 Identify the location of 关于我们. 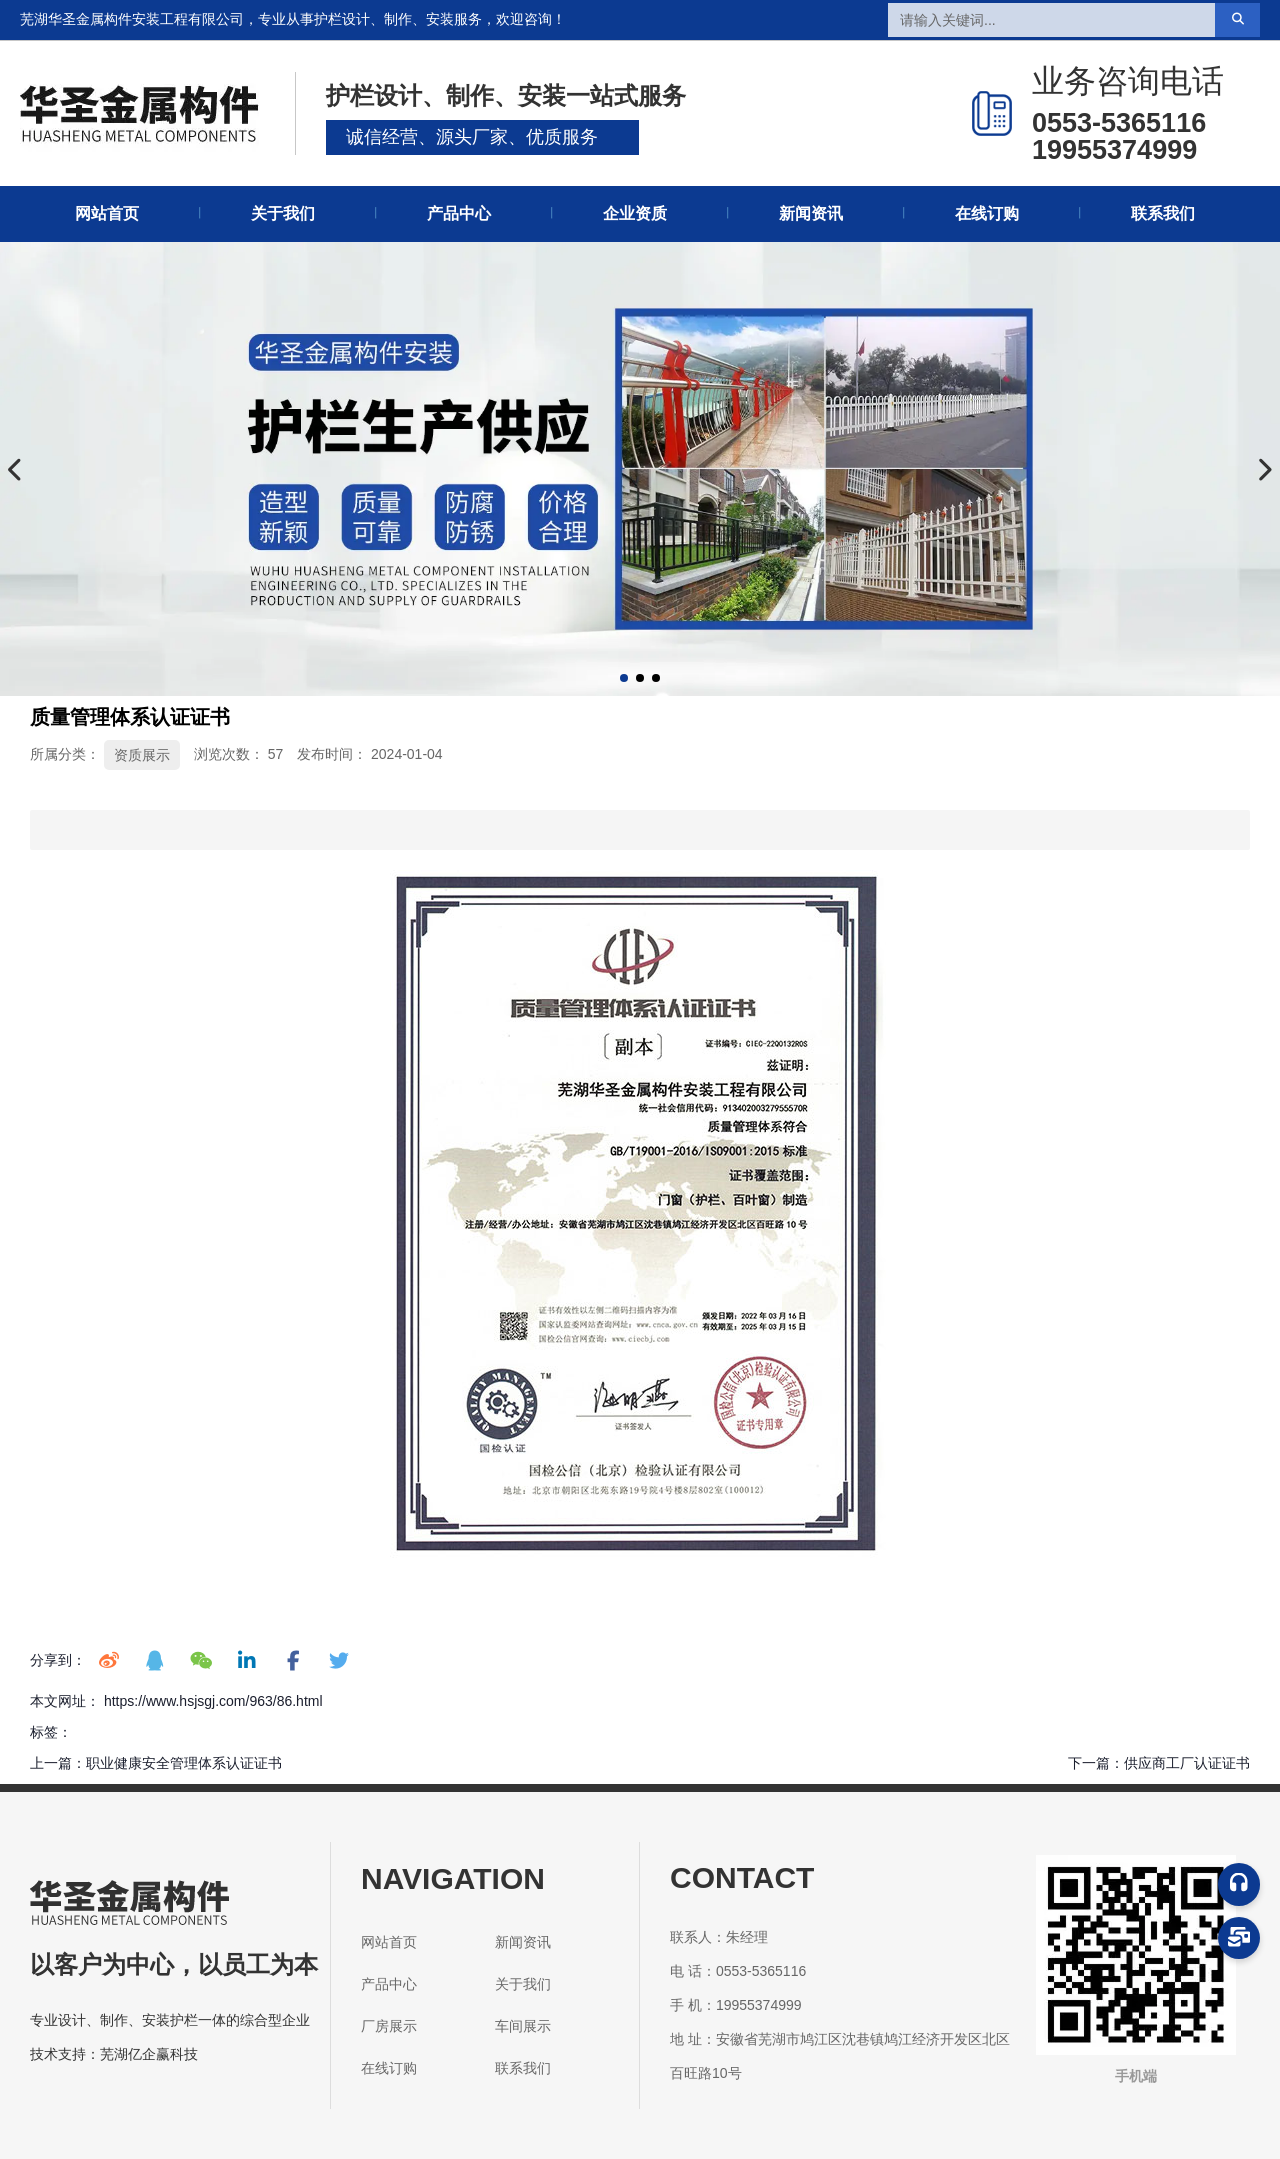
(283, 213).